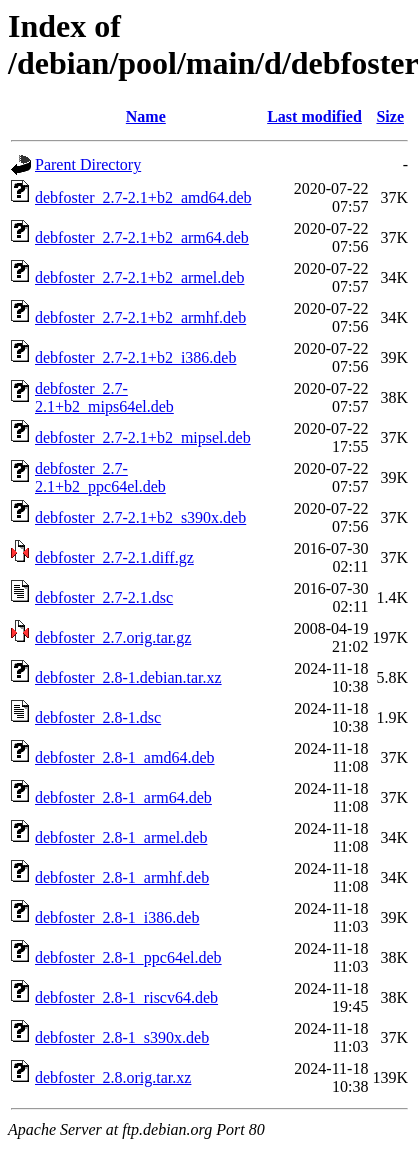 The height and width of the screenshot is (1161, 419). What do you see at coordinates (146, 116) in the screenshot?
I see `Name` at bounding box center [146, 116].